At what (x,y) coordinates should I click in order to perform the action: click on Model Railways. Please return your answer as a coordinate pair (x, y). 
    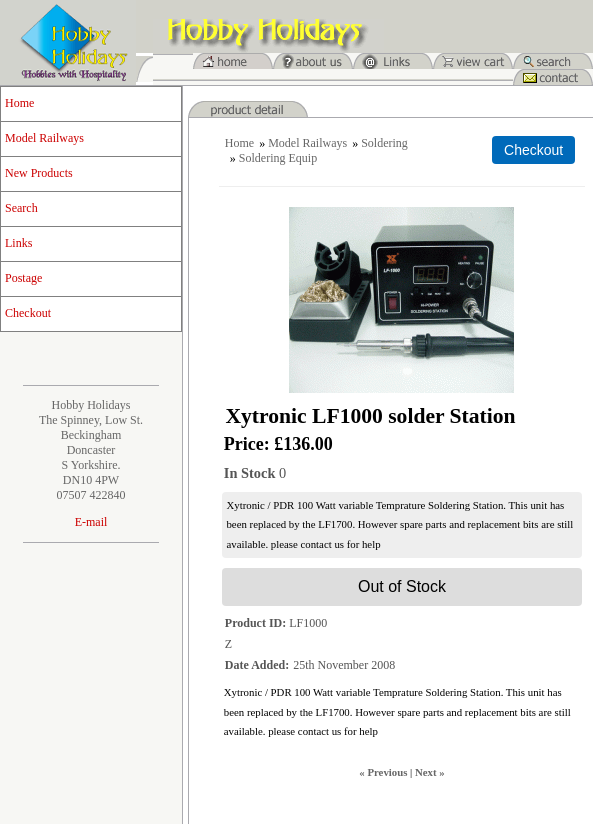
    Looking at the image, I should click on (44, 138).